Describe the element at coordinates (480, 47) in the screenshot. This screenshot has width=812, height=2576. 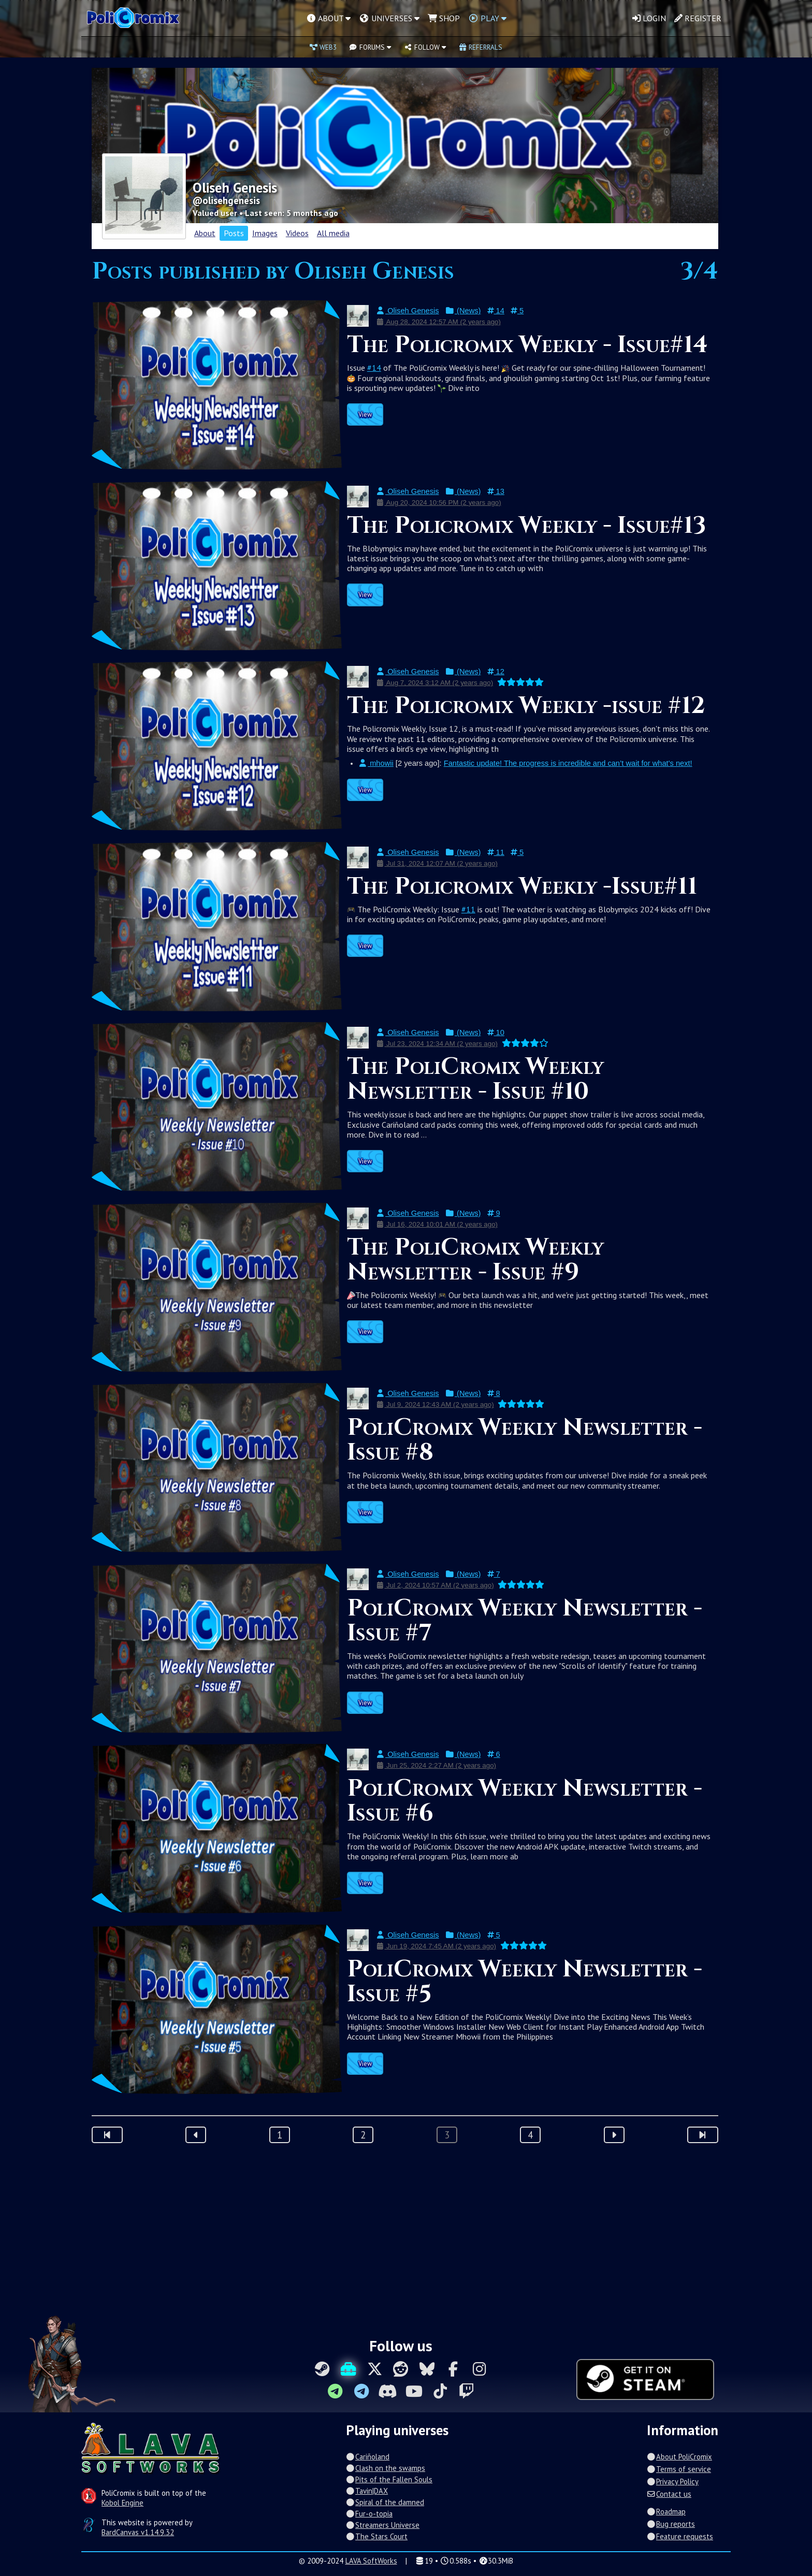
I see `Referrals` at that location.